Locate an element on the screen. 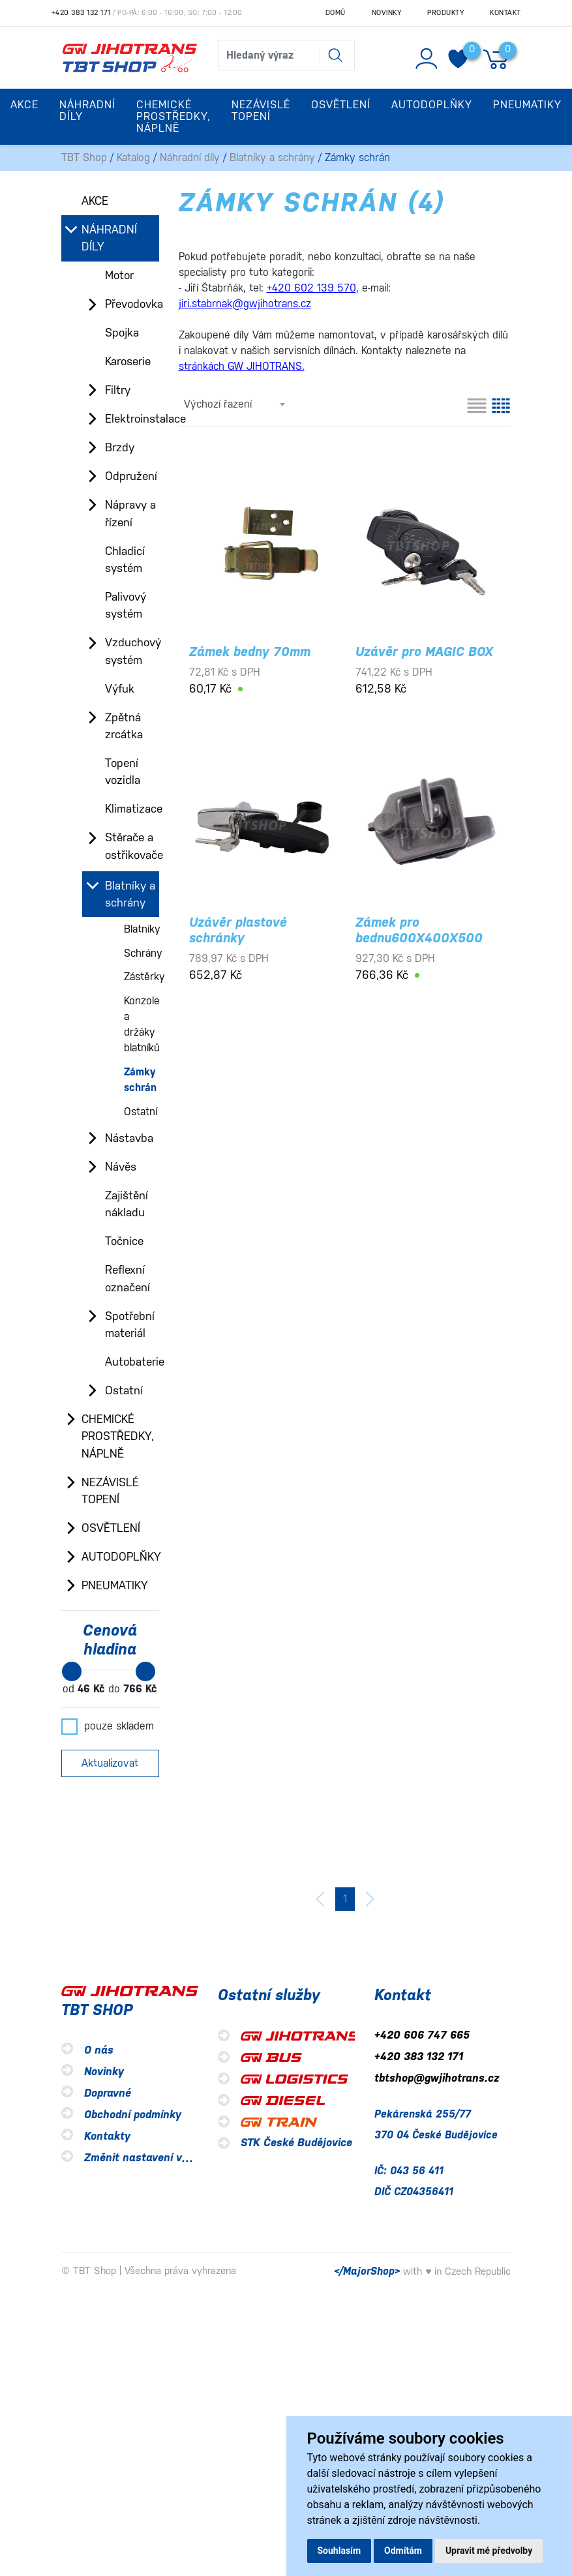 This screenshot has height=2576, width=572. Klimatizace is located at coordinates (132, 808).